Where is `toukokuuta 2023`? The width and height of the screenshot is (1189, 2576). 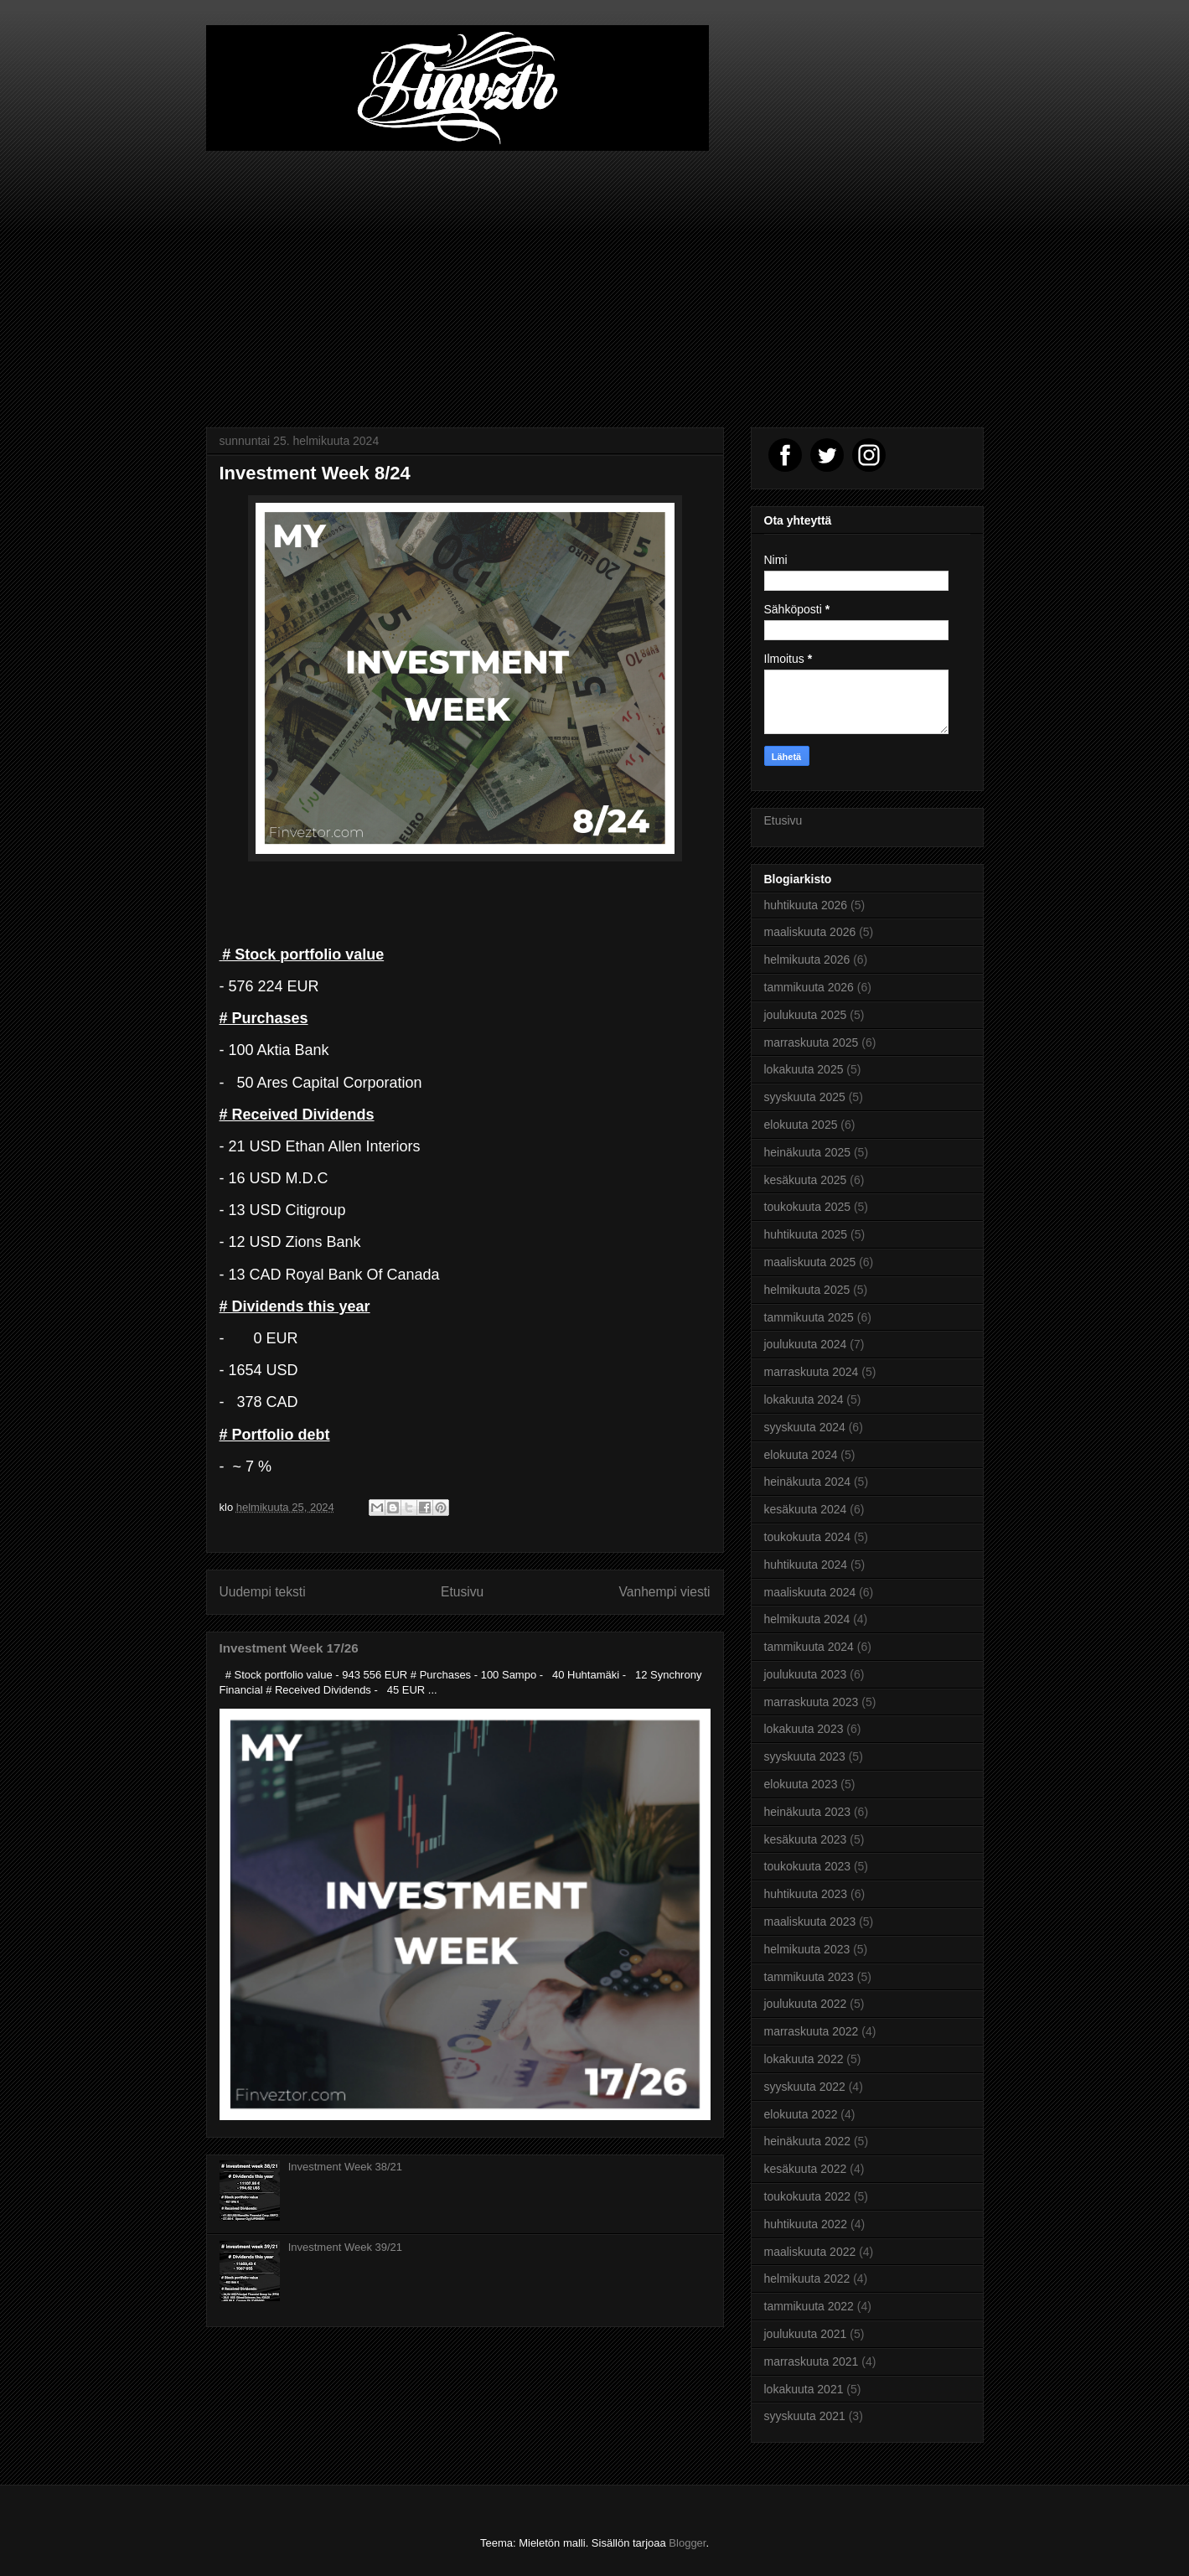
toukokuuta 2023 is located at coordinates (807, 1866).